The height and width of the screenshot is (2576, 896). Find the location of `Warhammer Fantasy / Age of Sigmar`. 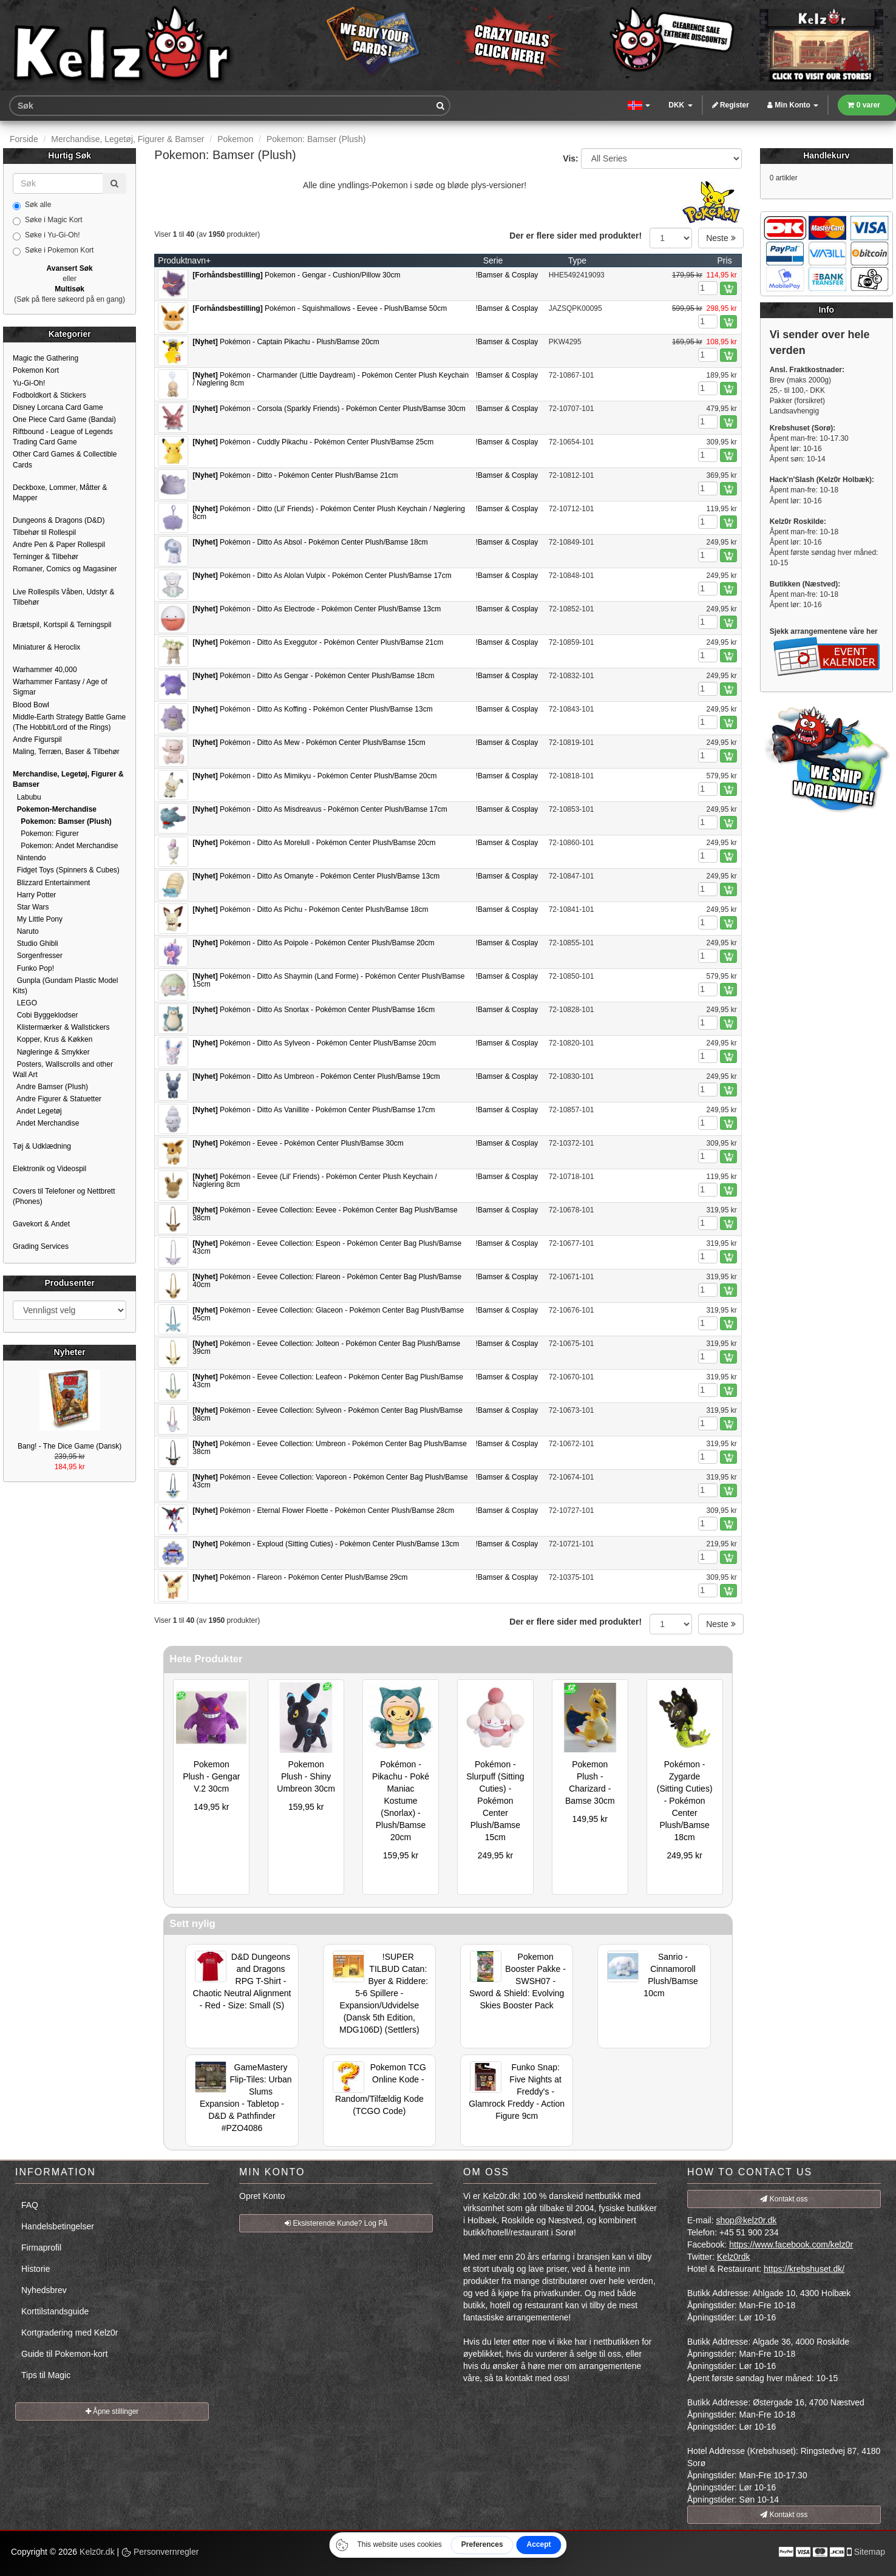

Warhammer Fantasy / Age of Sigmar is located at coordinates (60, 687).